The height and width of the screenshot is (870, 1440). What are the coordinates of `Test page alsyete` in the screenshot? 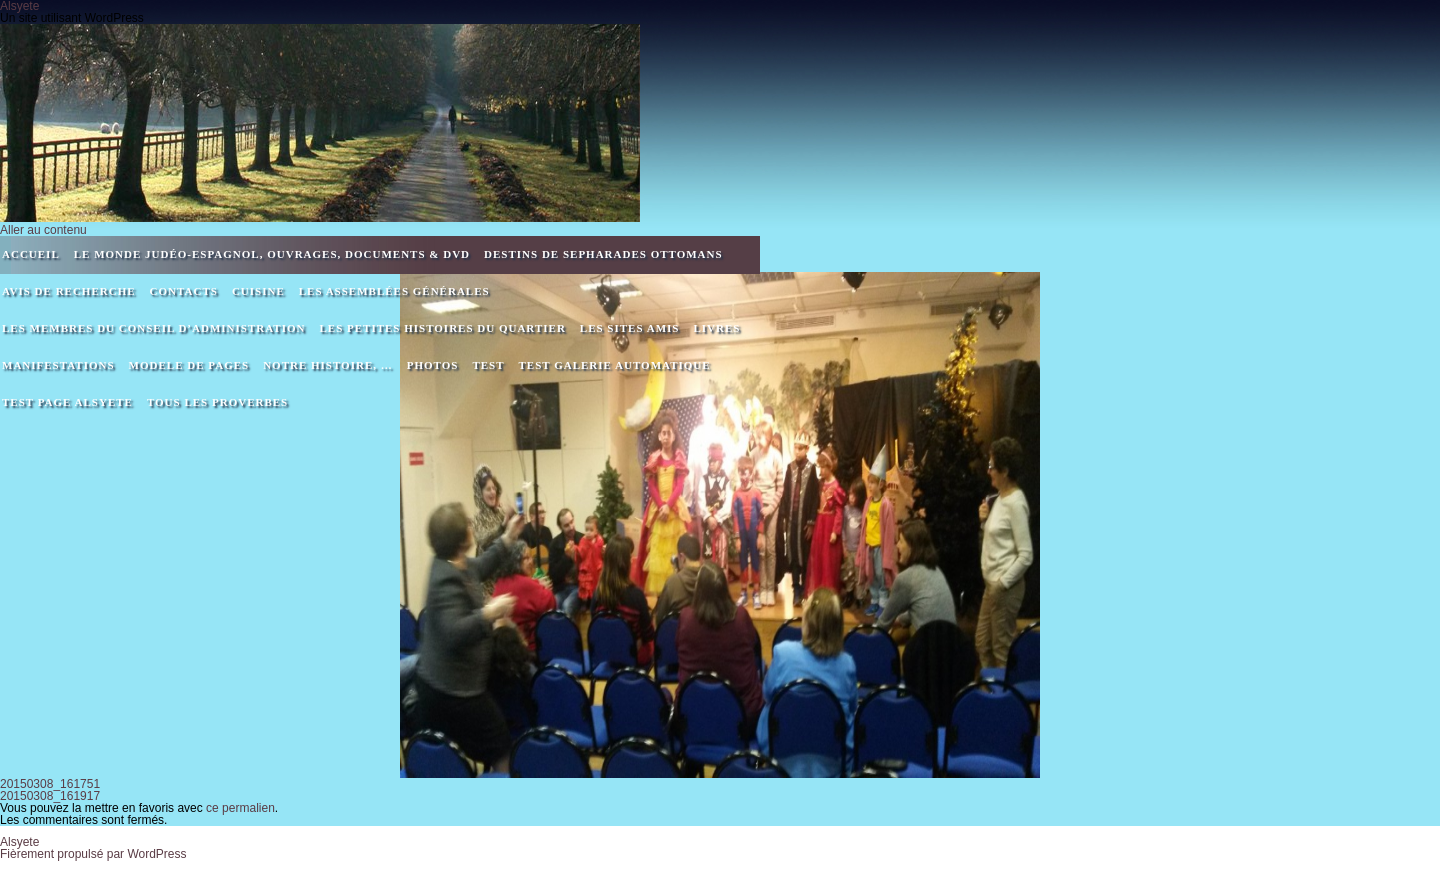 It's located at (67, 402).